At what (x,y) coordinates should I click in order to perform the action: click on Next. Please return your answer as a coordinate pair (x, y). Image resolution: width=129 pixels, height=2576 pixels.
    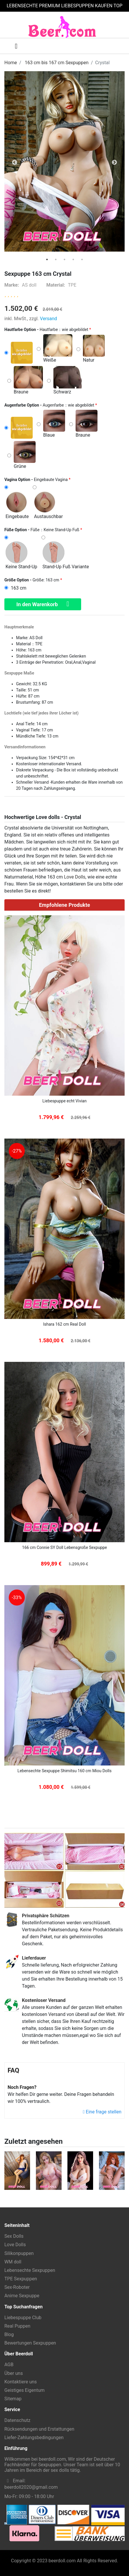
    Looking at the image, I should click on (114, 162).